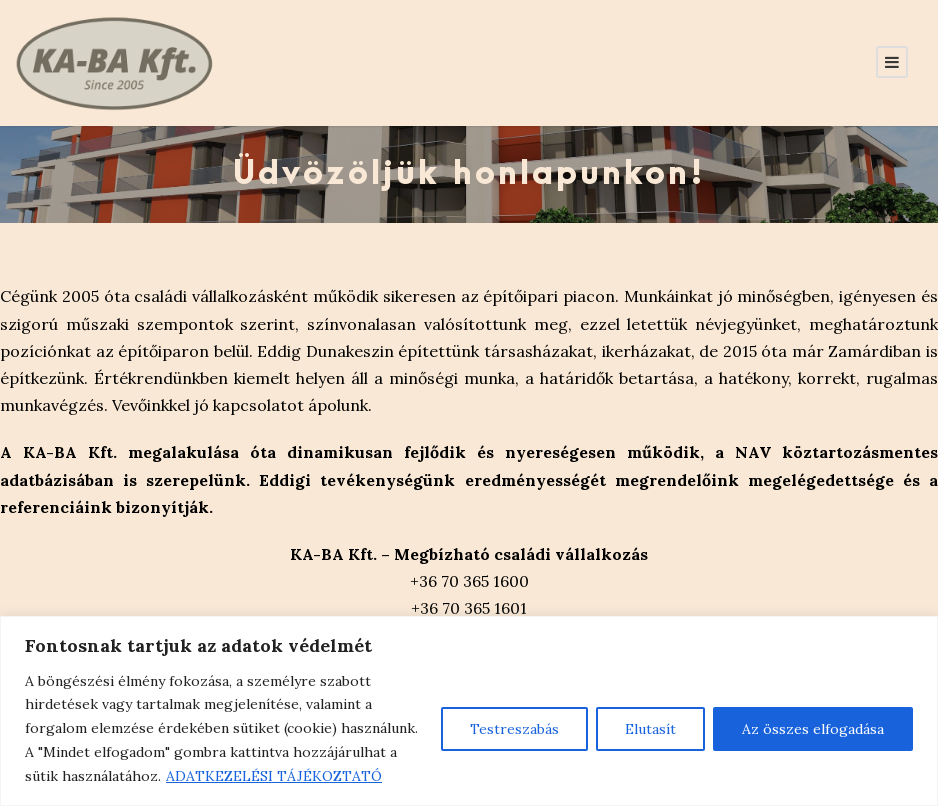 The height and width of the screenshot is (806, 938). Describe the element at coordinates (813, 729) in the screenshot. I see `Az összes elfogadása` at that location.